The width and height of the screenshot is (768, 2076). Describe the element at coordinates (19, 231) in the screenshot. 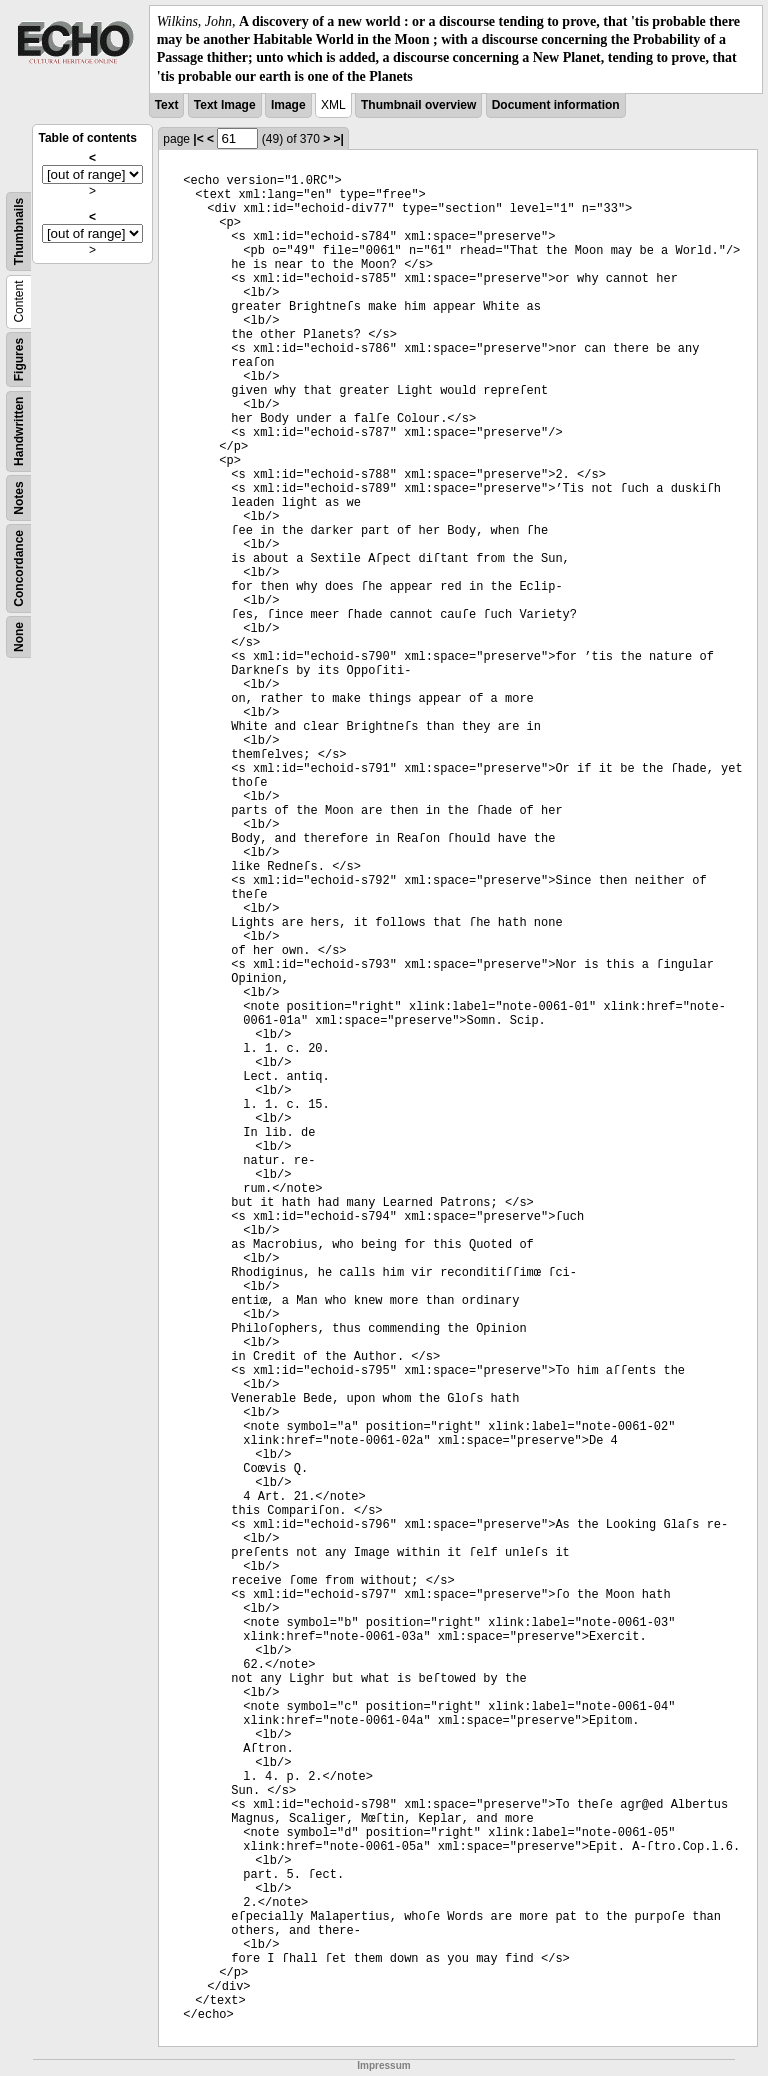

I see `Thumbnails` at that location.